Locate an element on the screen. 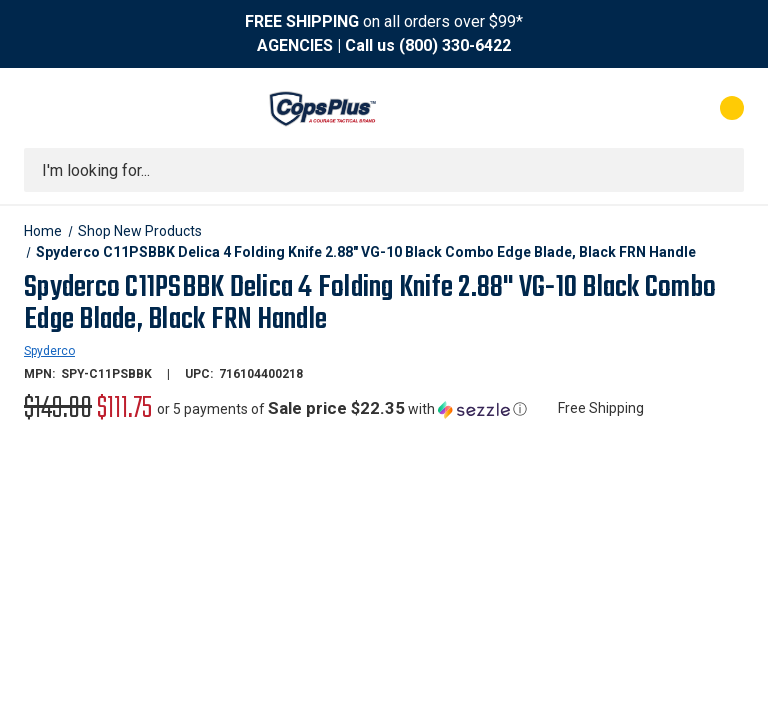 This screenshot has width=768, height=720. [Submit search] is located at coordinates (722, 170).